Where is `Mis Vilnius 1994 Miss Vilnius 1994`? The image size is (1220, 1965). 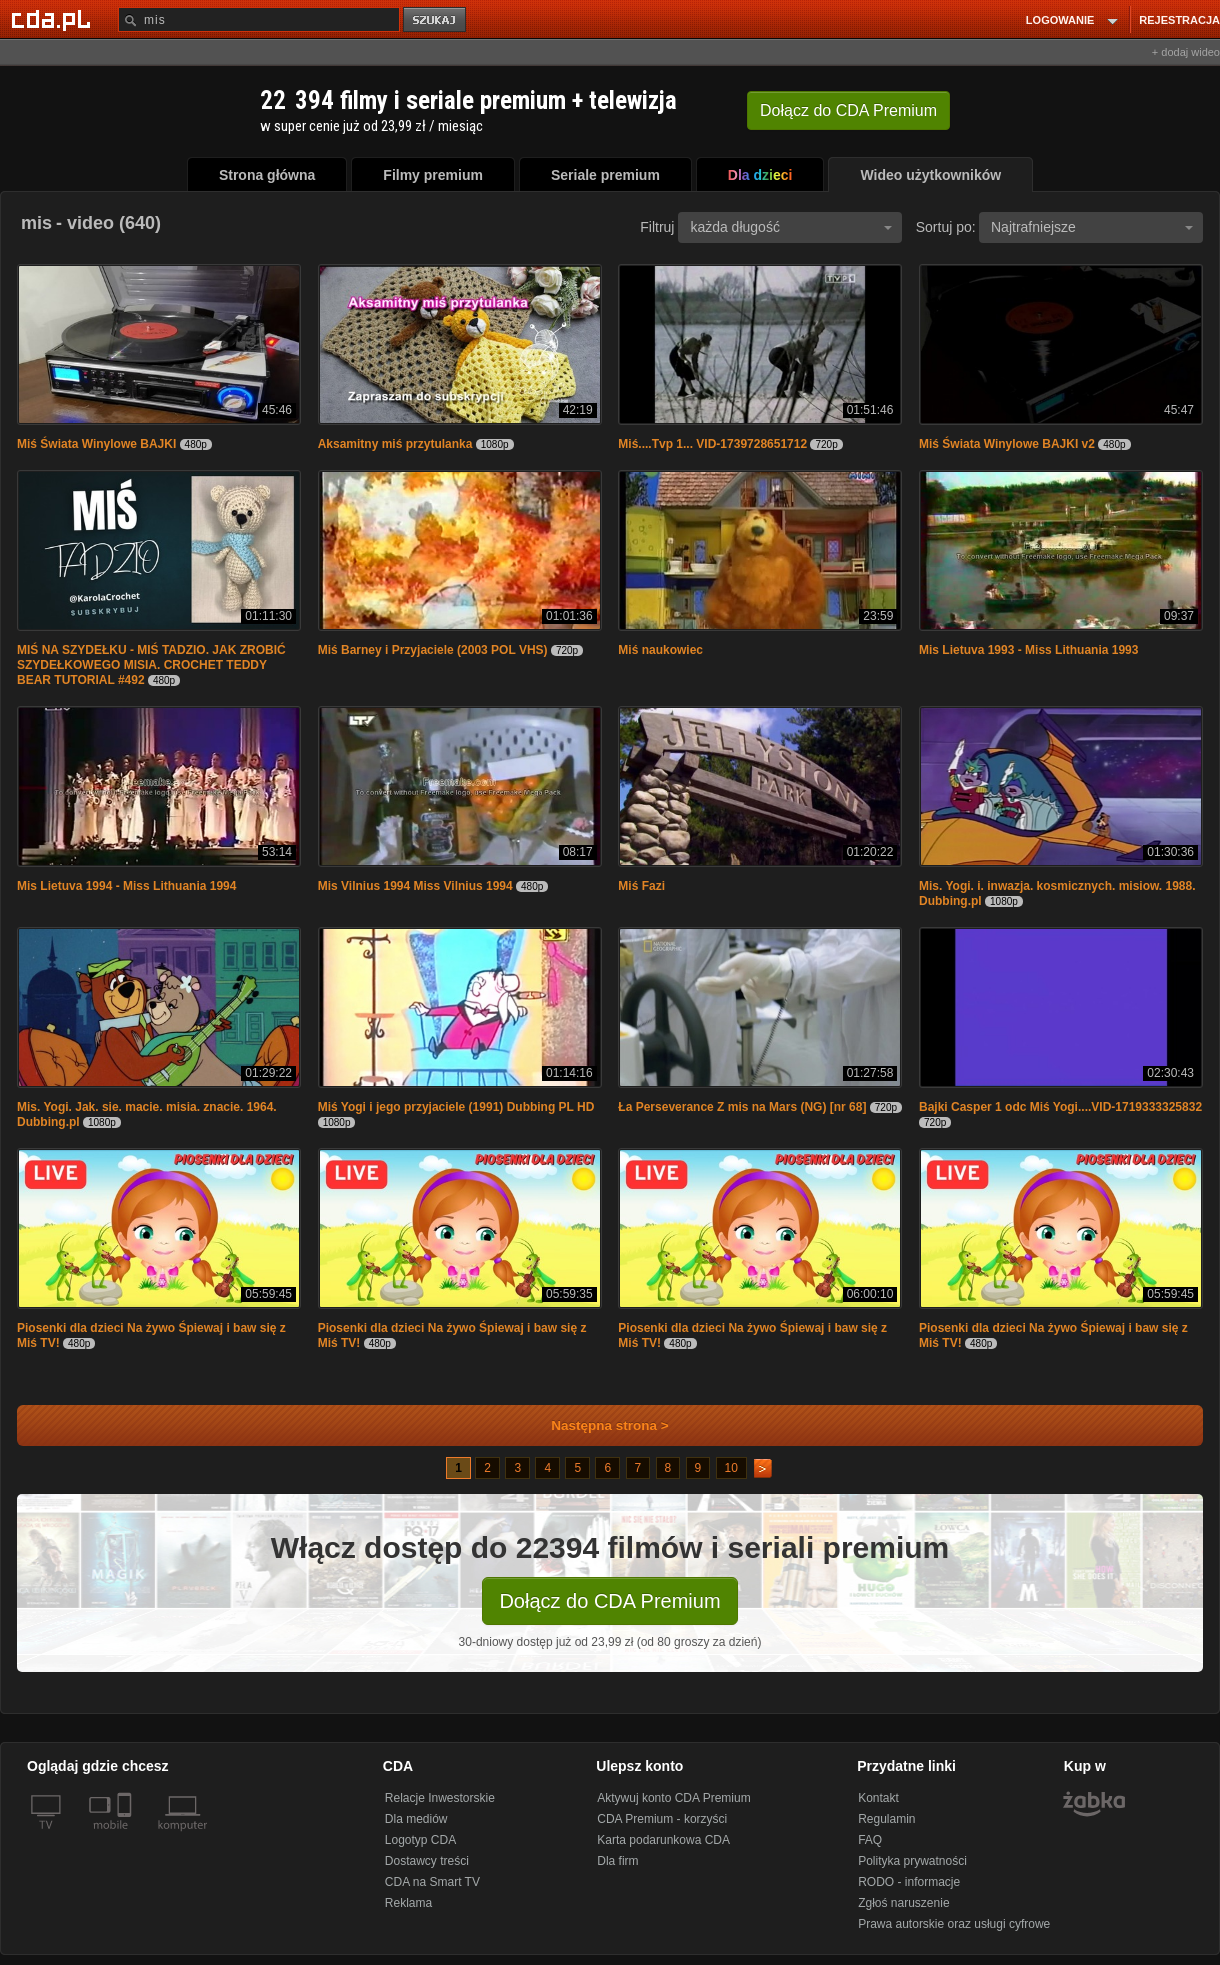 Mis Vilnius 1994 Miss Vilnius 1994 is located at coordinates (415, 886).